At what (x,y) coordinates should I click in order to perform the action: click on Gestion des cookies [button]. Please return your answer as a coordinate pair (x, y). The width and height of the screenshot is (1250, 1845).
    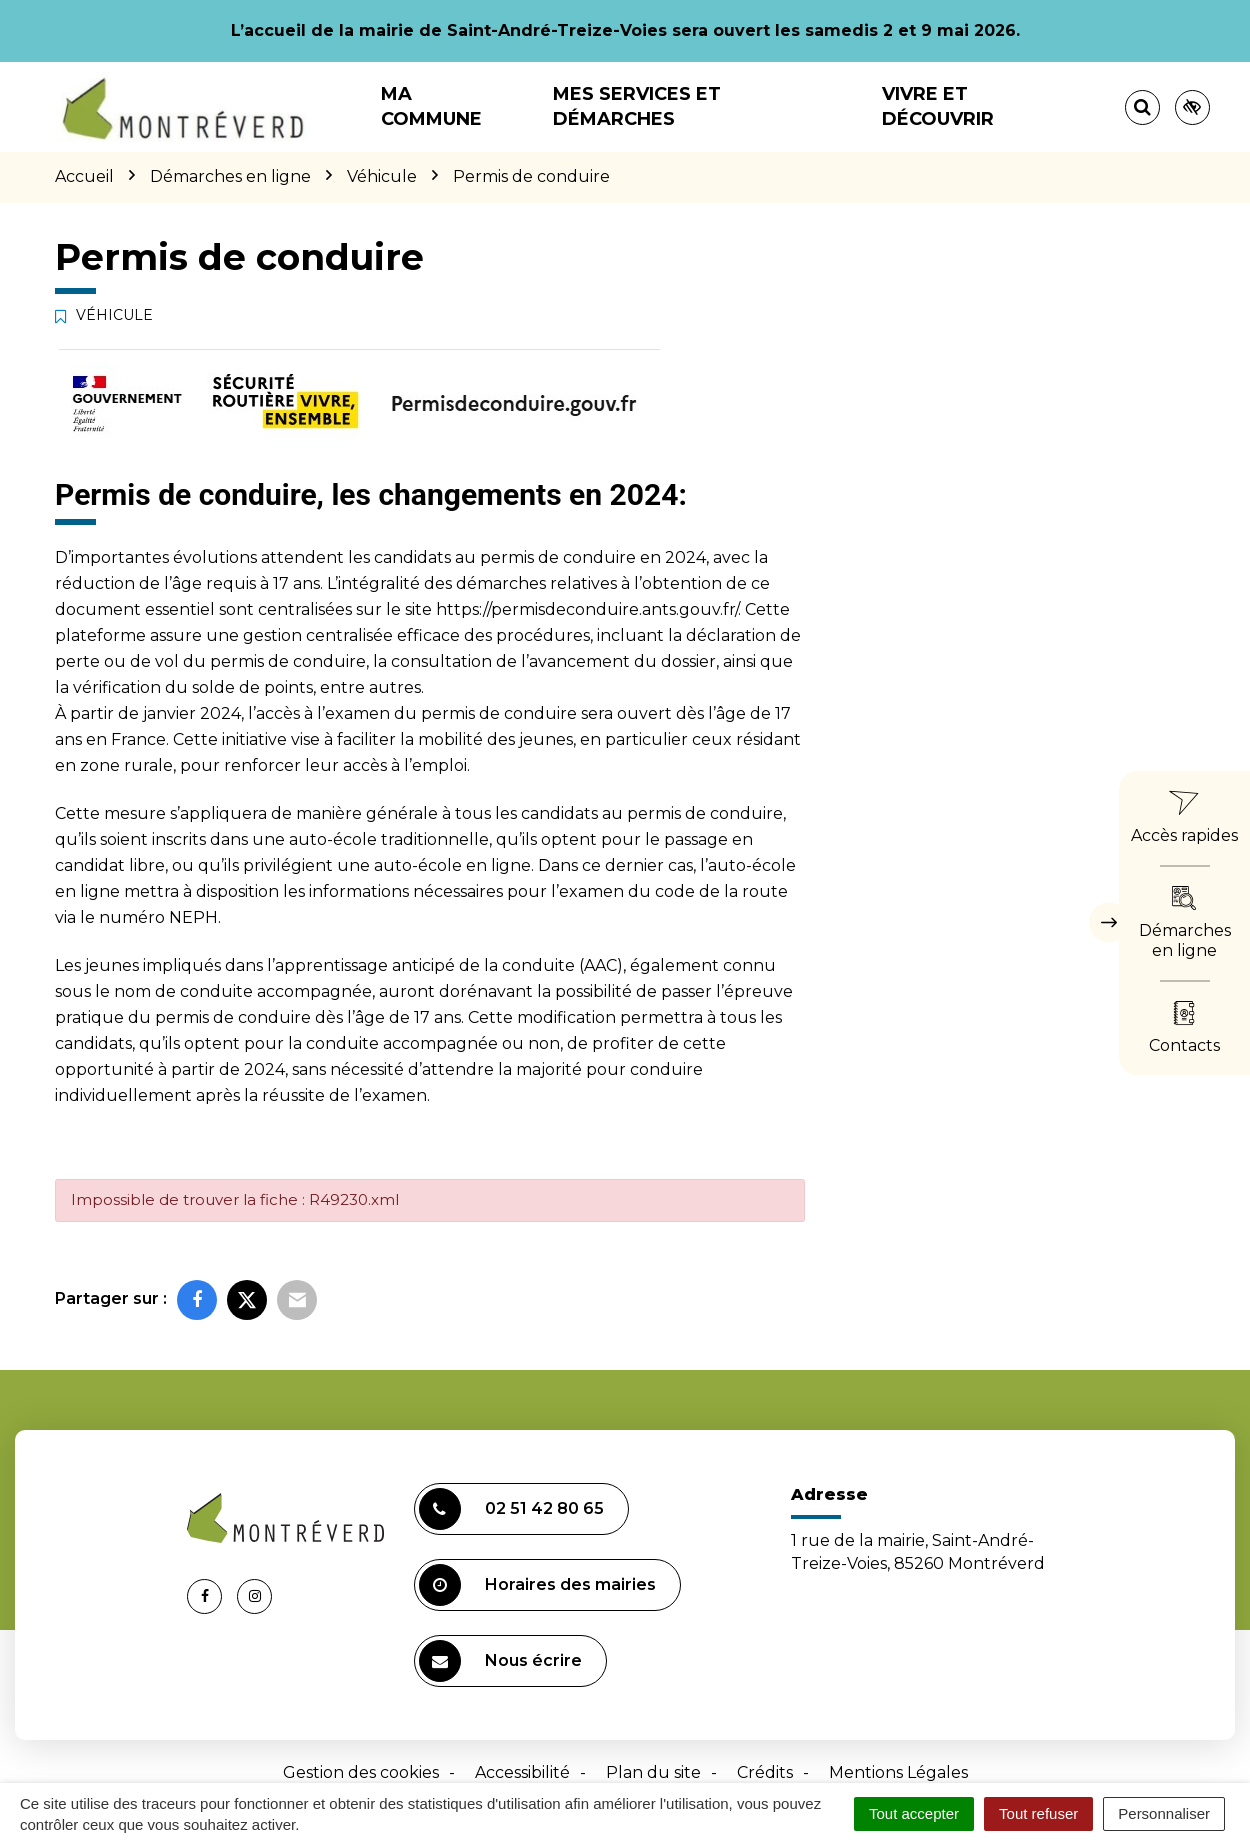
    Looking at the image, I should click on (361, 1772).